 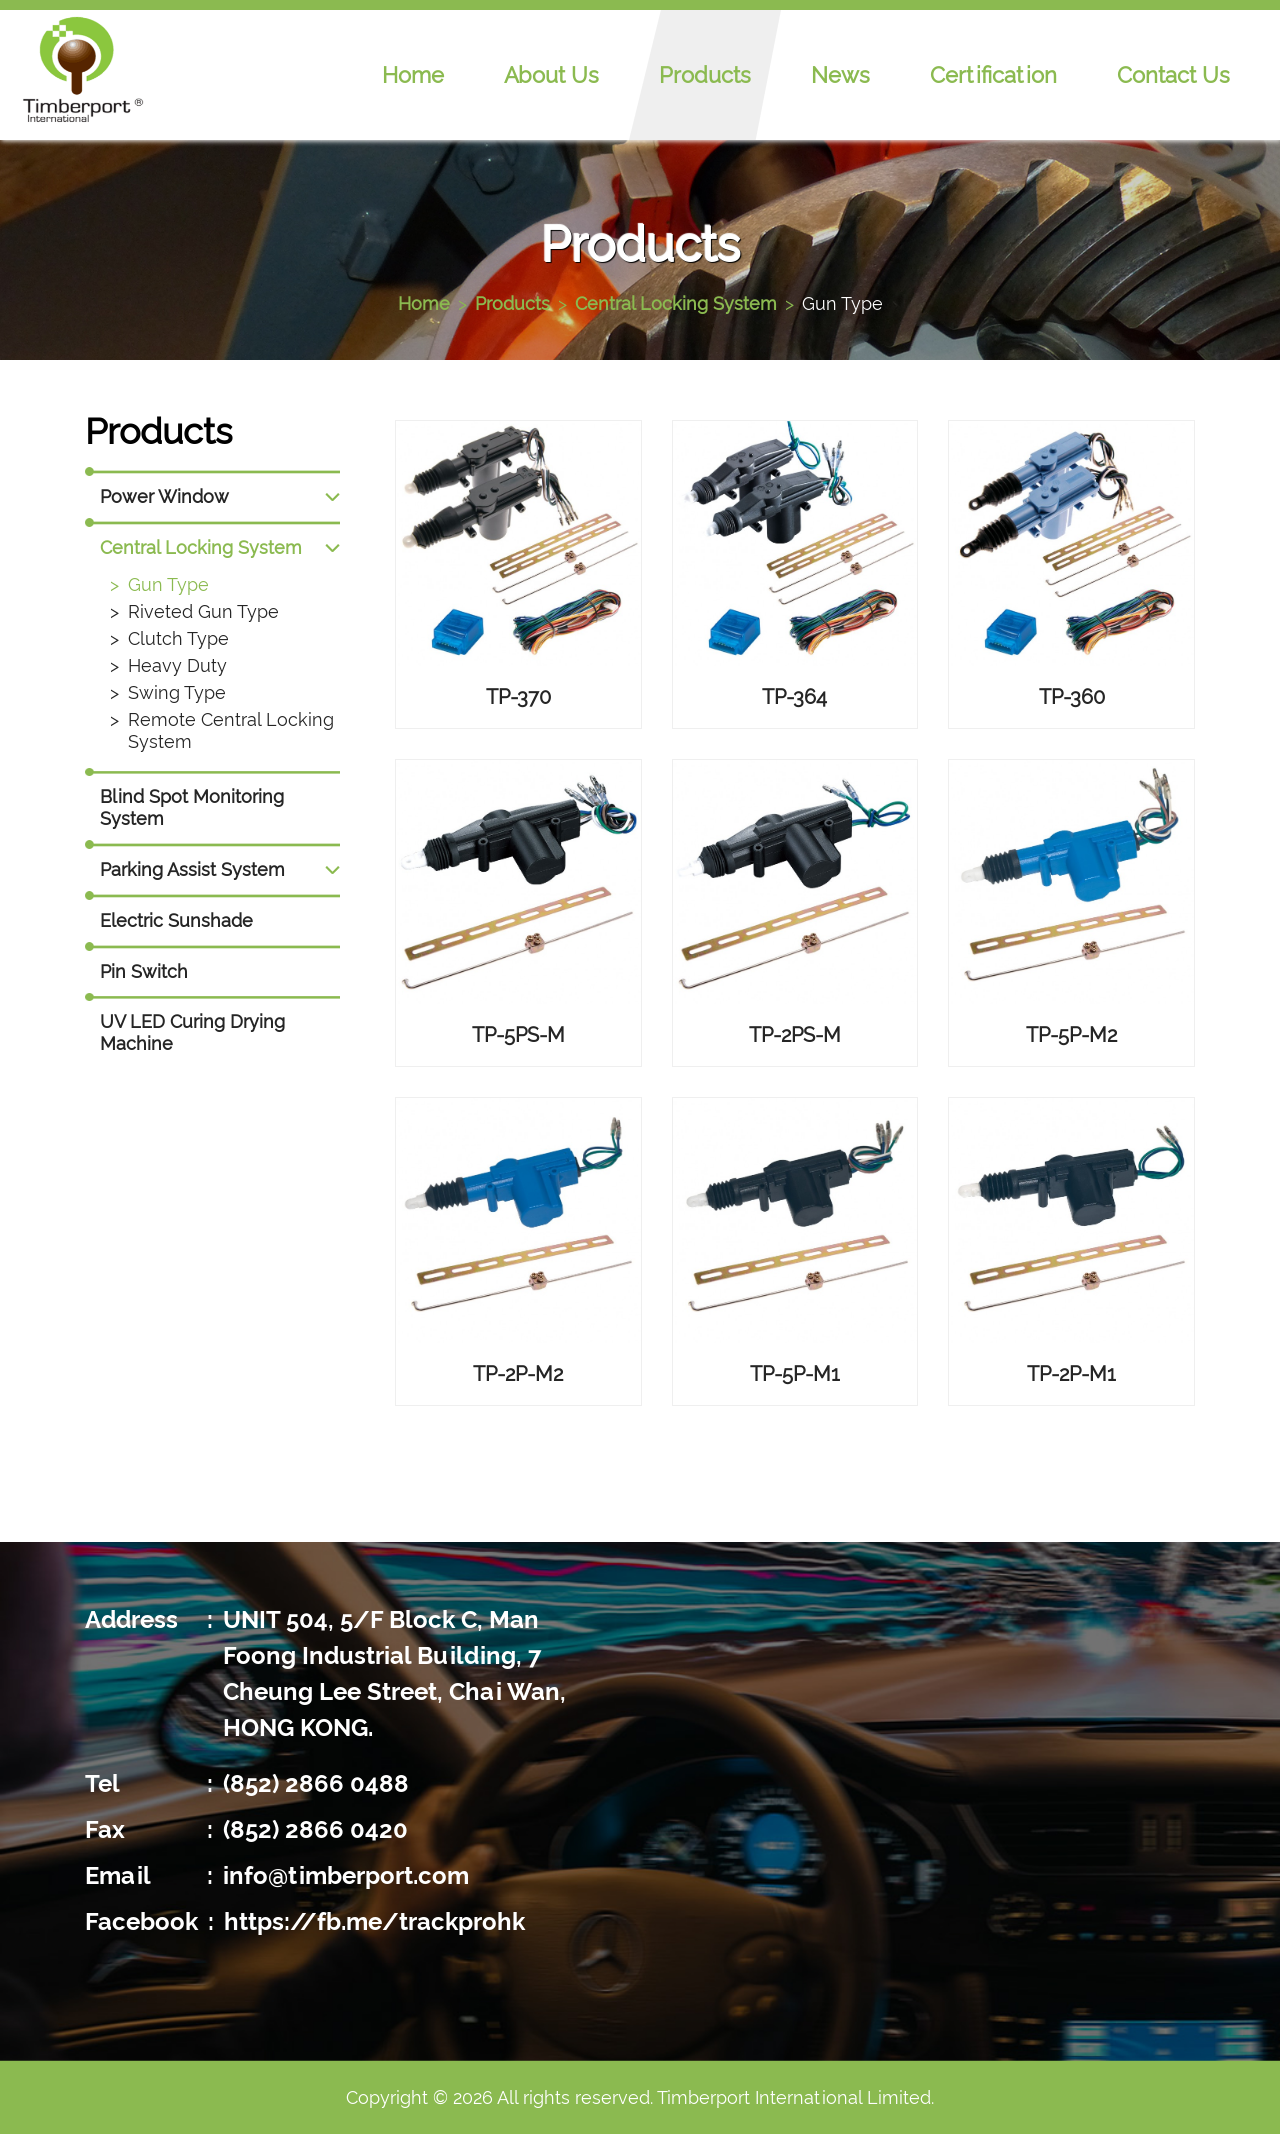 I want to click on Blind Spot Monitoring System, so click(x=192, y=807).